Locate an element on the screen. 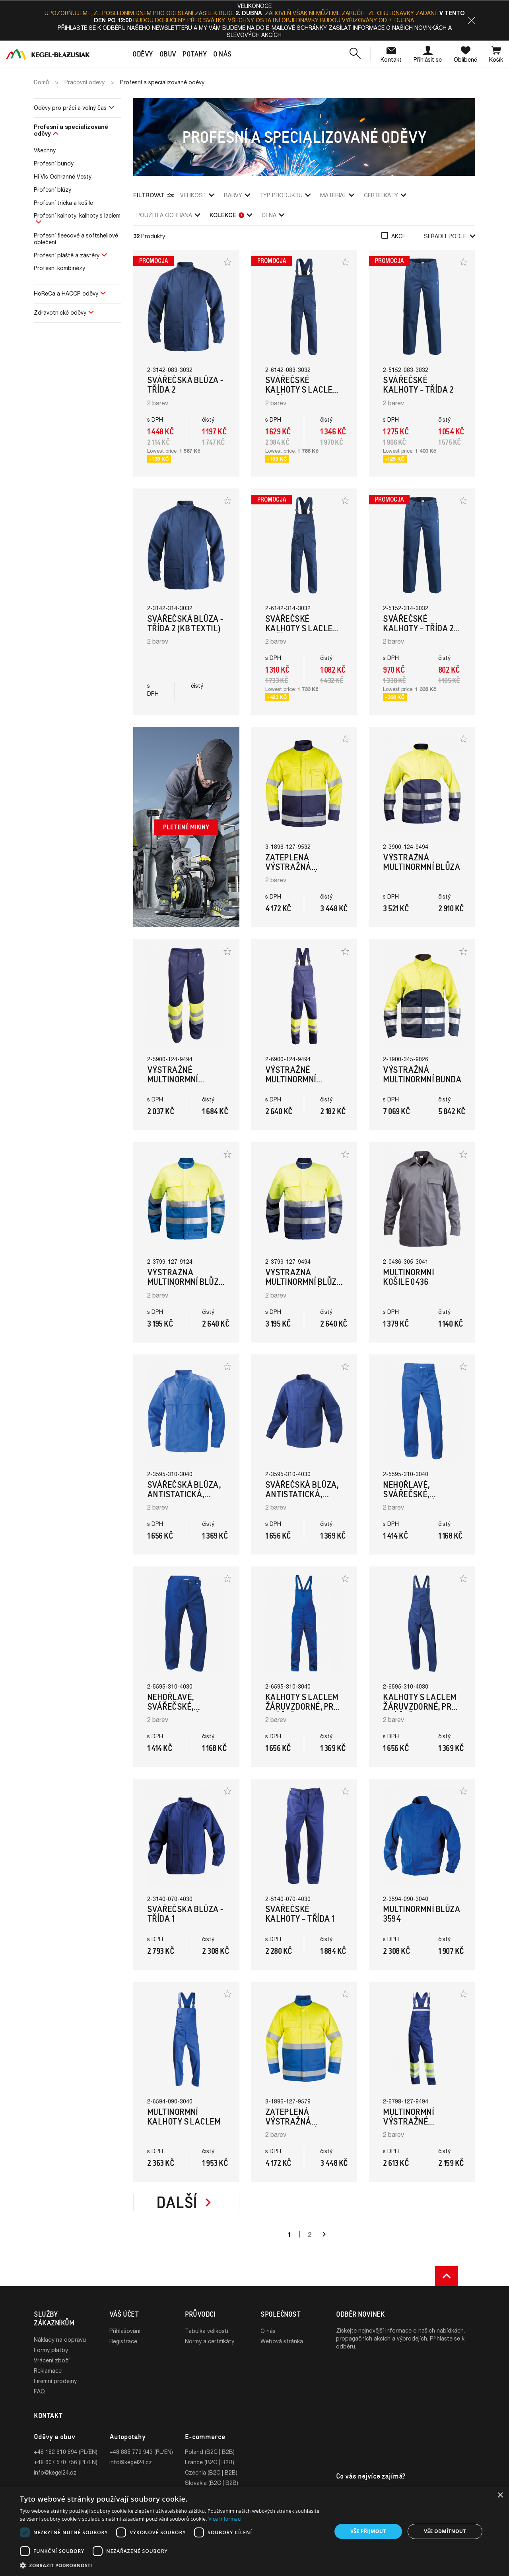 This screenshot has width=509, height=2576. Barvy [button] is located at coordinates (237, 195).